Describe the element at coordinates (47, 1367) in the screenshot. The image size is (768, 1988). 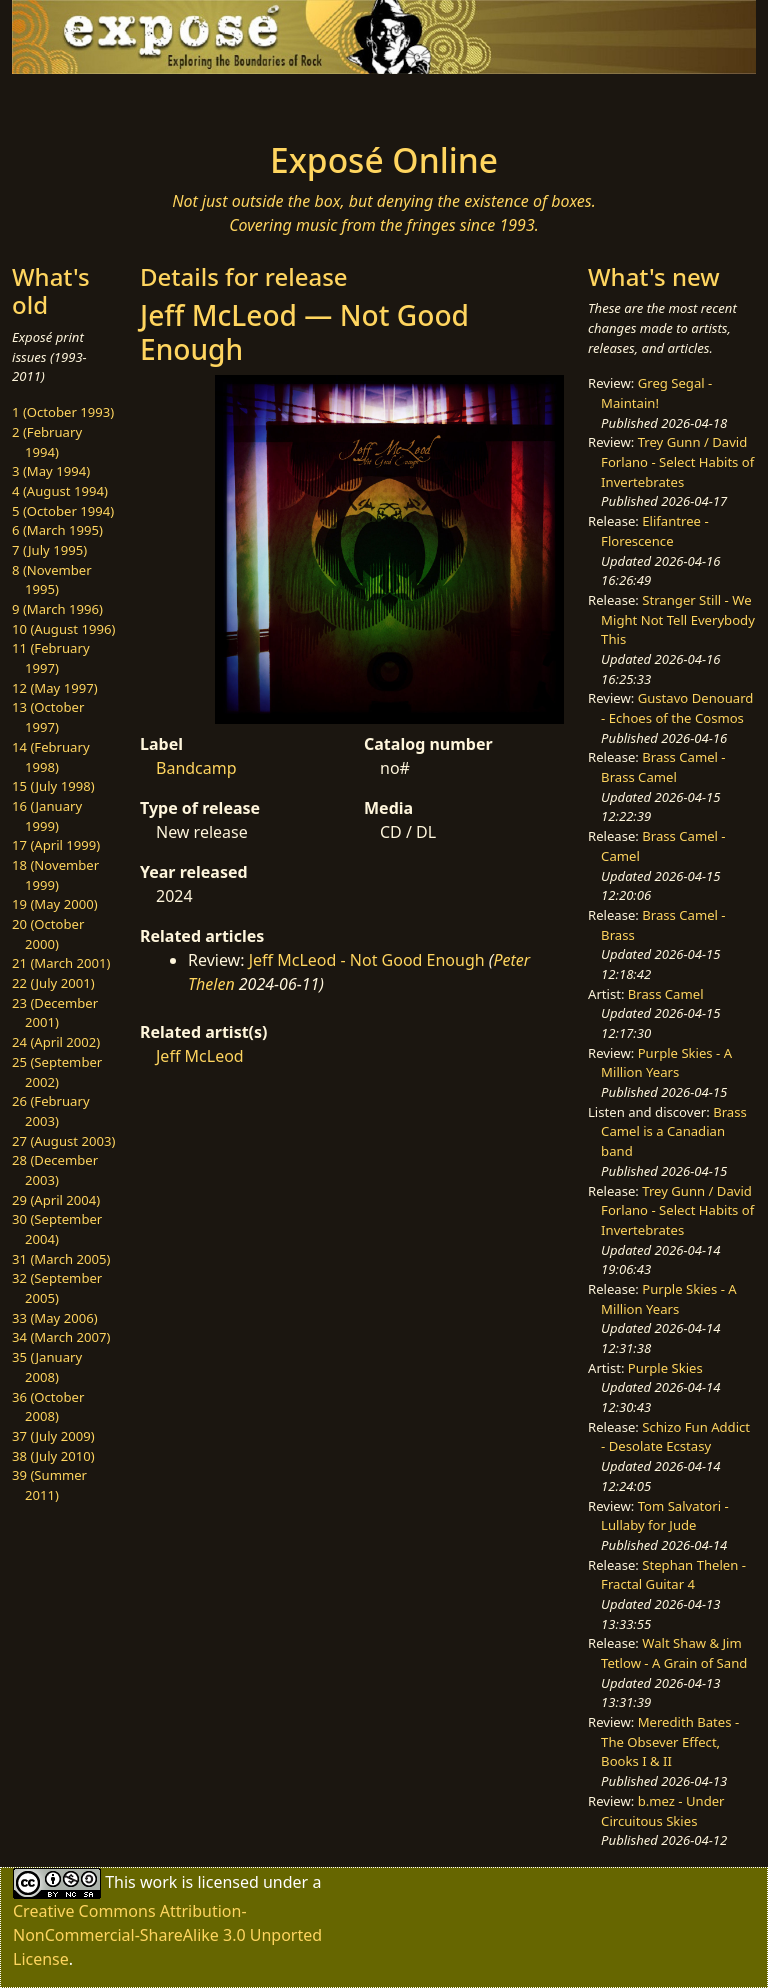
I see `35 (January 2008)` at that location.